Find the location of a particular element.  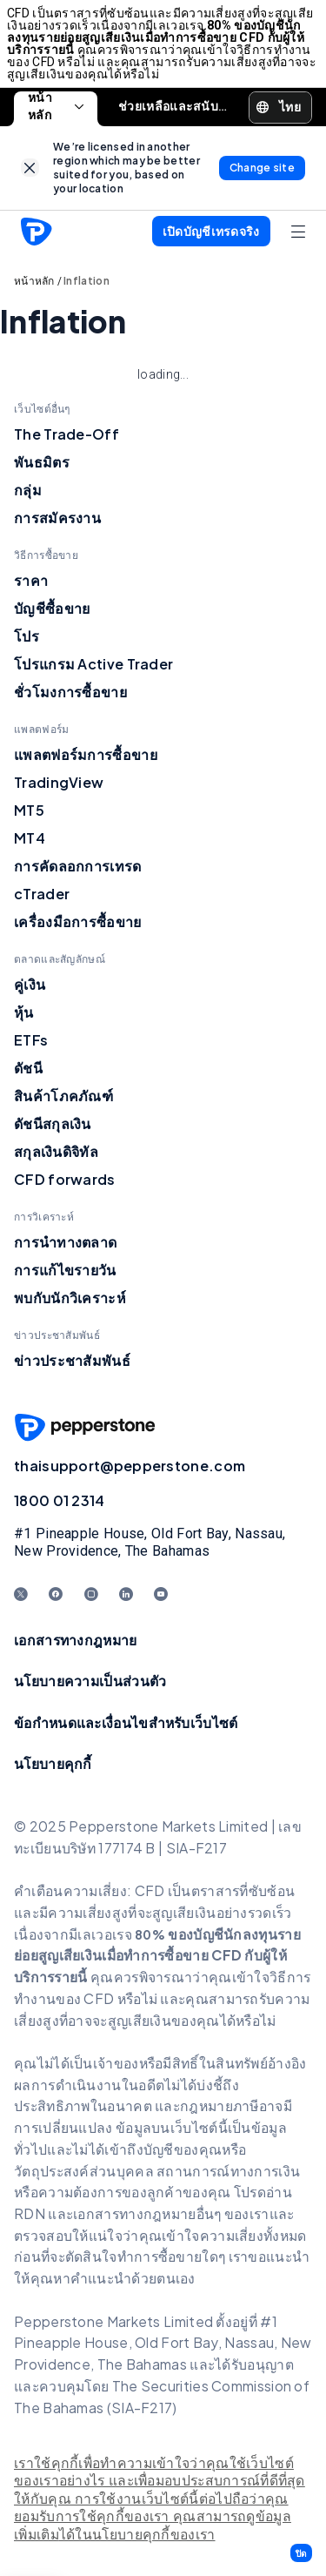

พบกับนักวิเคราะห์ is located at coordinates (70, 1297).